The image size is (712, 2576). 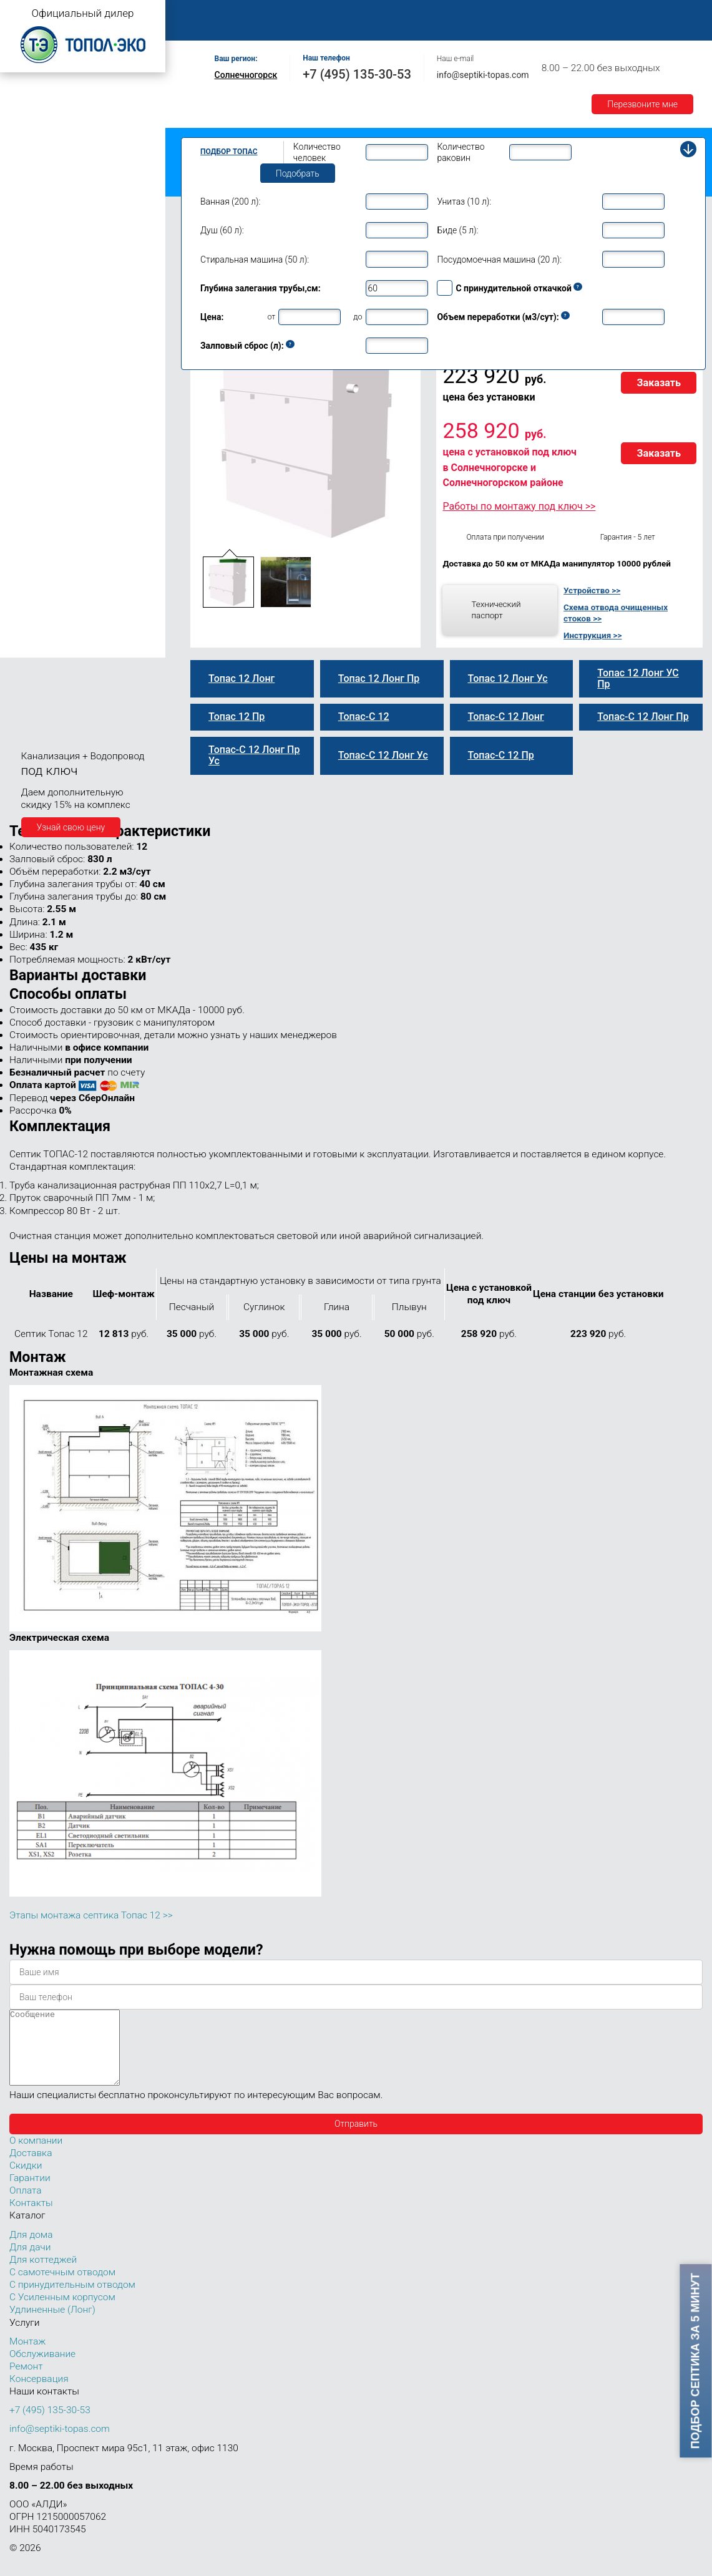 What do you see at coordinates (27, 208) in the screenshot?
I see `Топас 5` at bounding box center [27, 208].